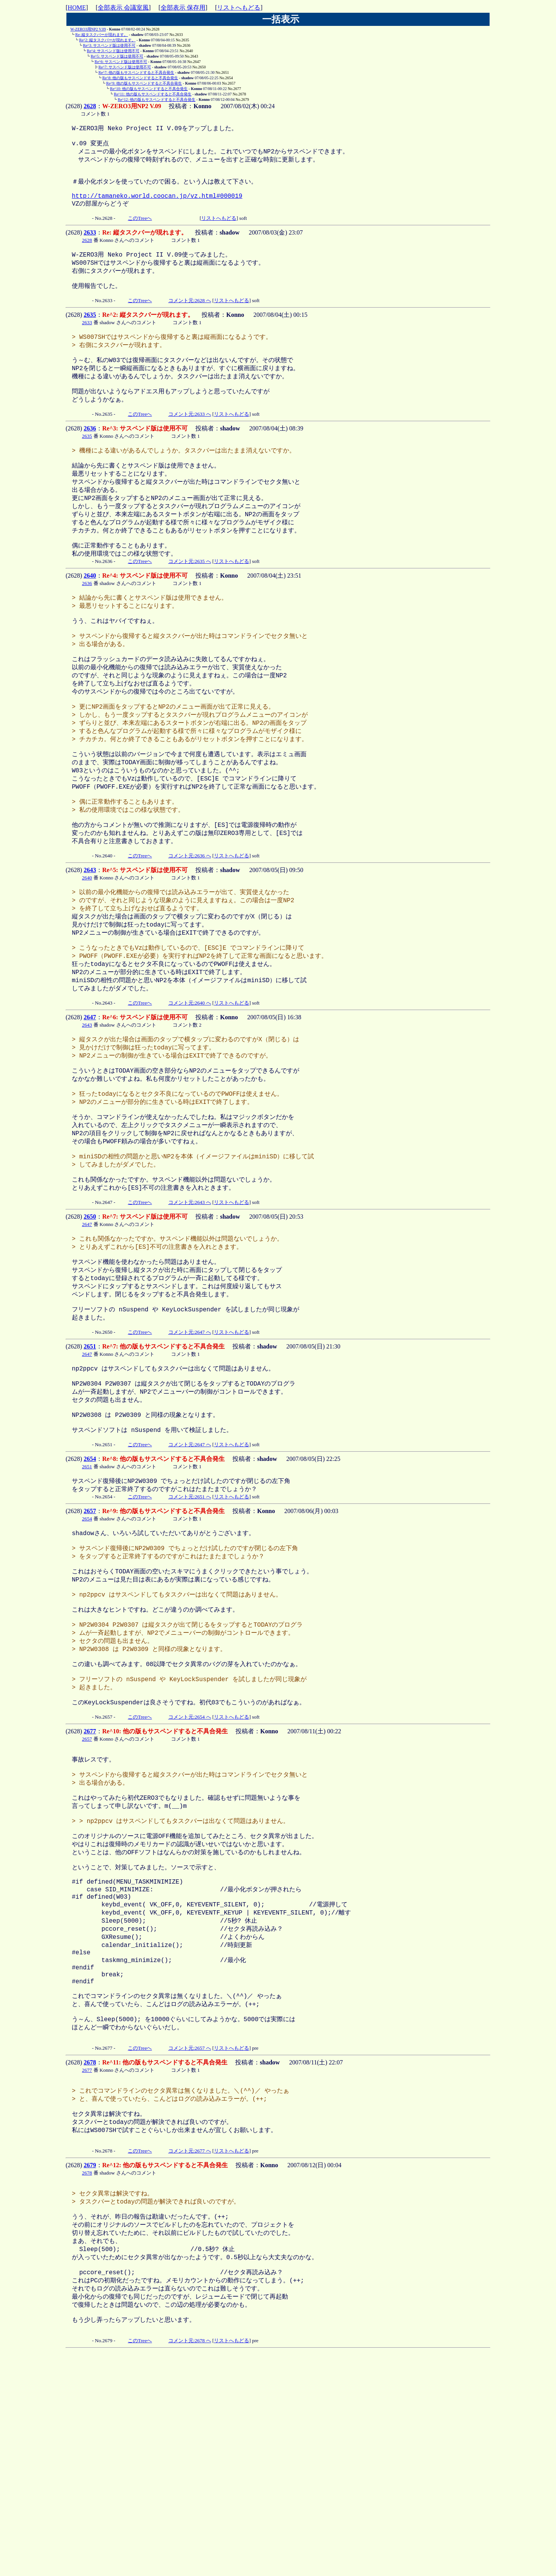 Image resolution: width=556 pixels, height=2576 pixels. Describe the element at coordinates (189, 604) in the screenshot. I see `コメント元:2635 へ` at that location.